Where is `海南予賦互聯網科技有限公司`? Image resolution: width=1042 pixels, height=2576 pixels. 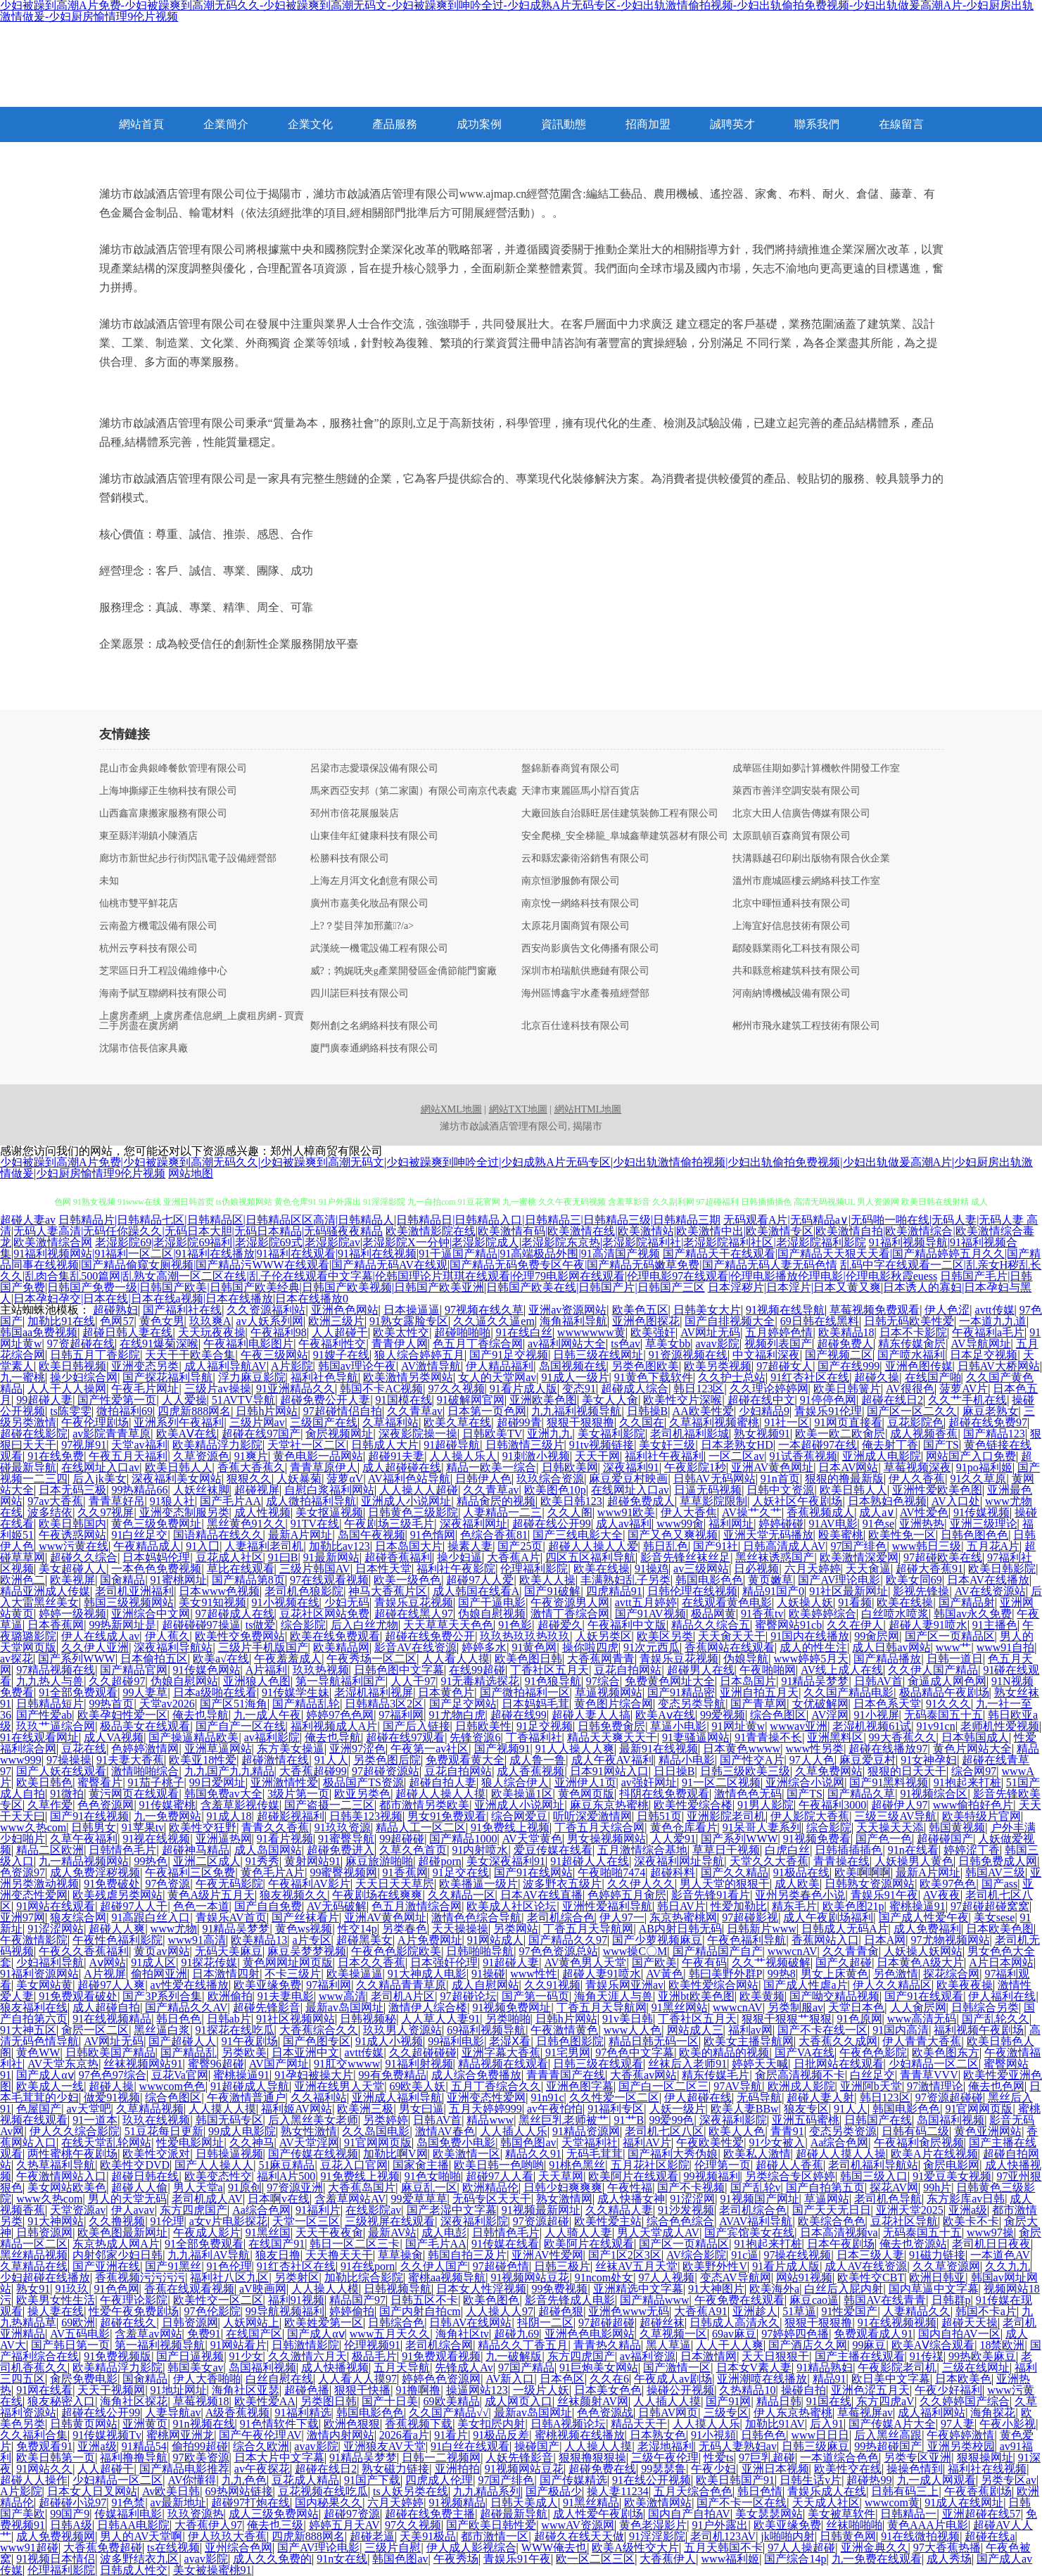
海南予賦互聯網科技有限公司 is located at coordinates (163, 994).